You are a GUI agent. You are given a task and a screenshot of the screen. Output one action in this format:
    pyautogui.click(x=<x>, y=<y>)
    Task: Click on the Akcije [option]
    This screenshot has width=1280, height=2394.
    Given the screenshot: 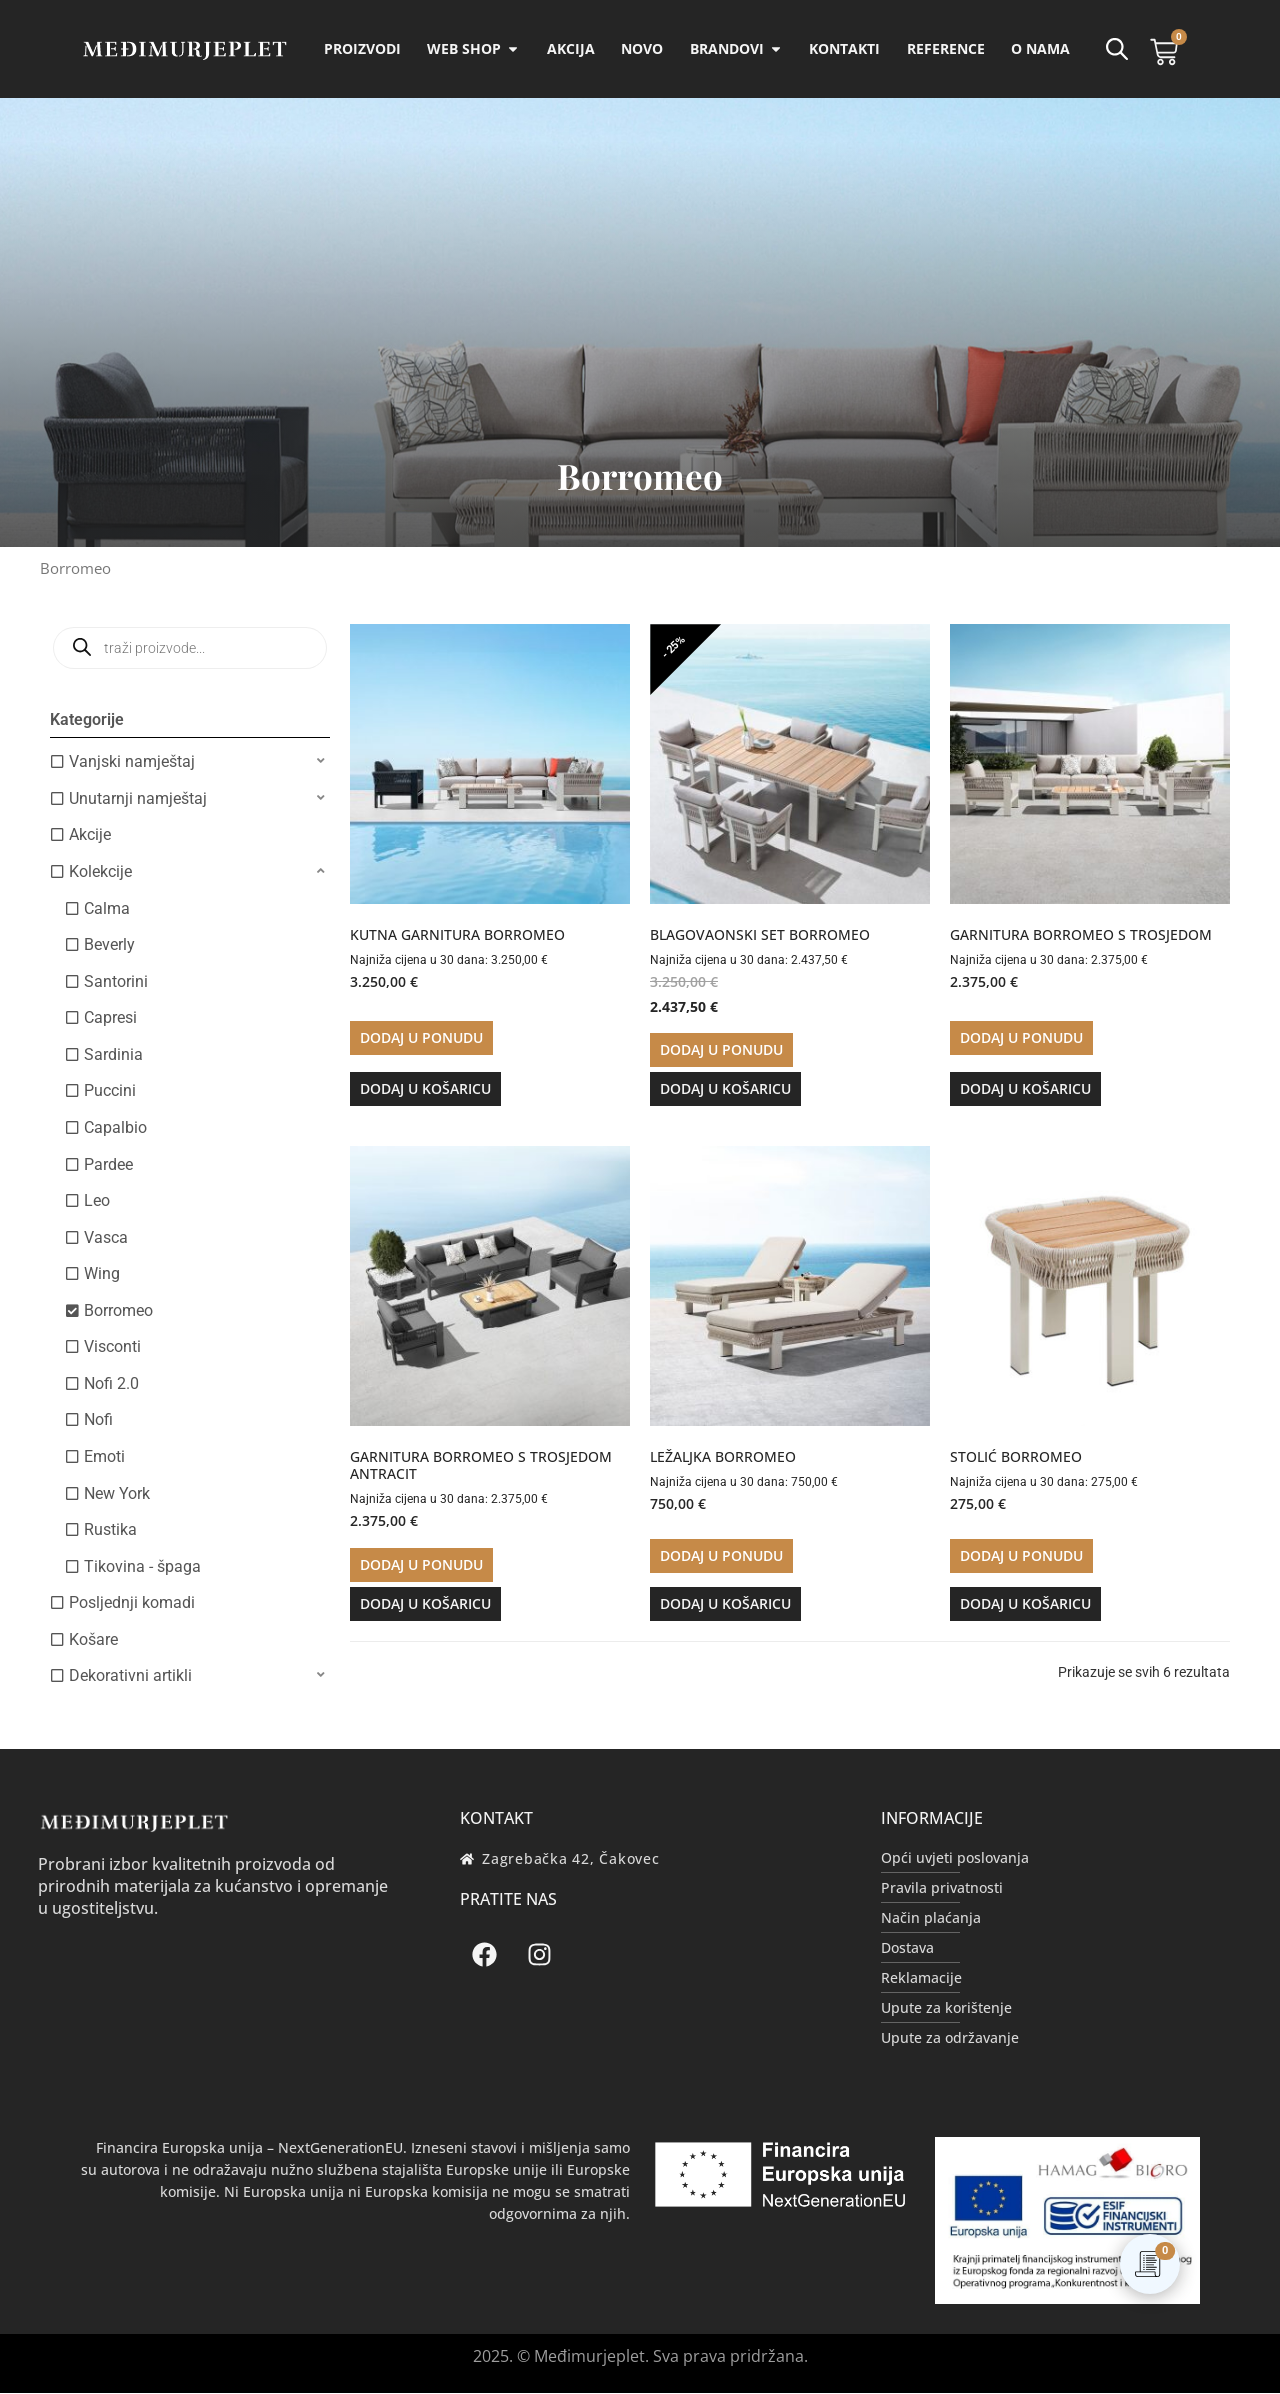 What is the action you would take?
    pyautogui.click(x=90, y=835)
    